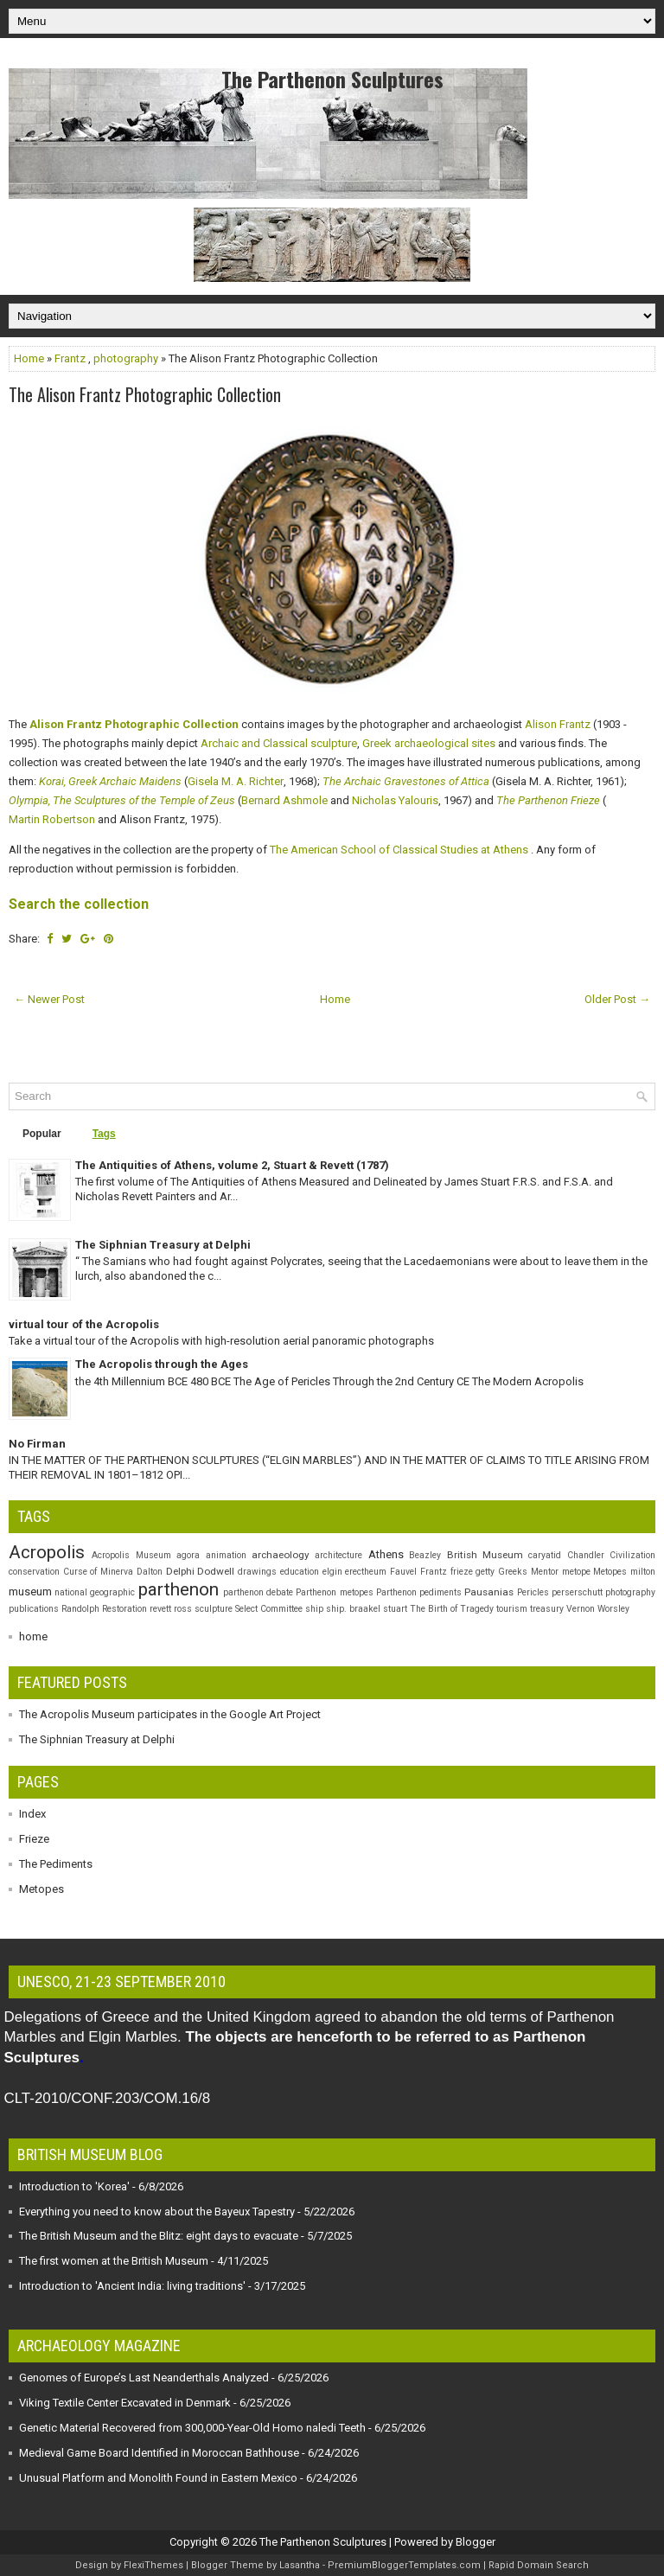 This screenshot has width=664, height=2576. Describe the element at coordinates (395, 1608) in the screenshot. I see `stuart` at that location.